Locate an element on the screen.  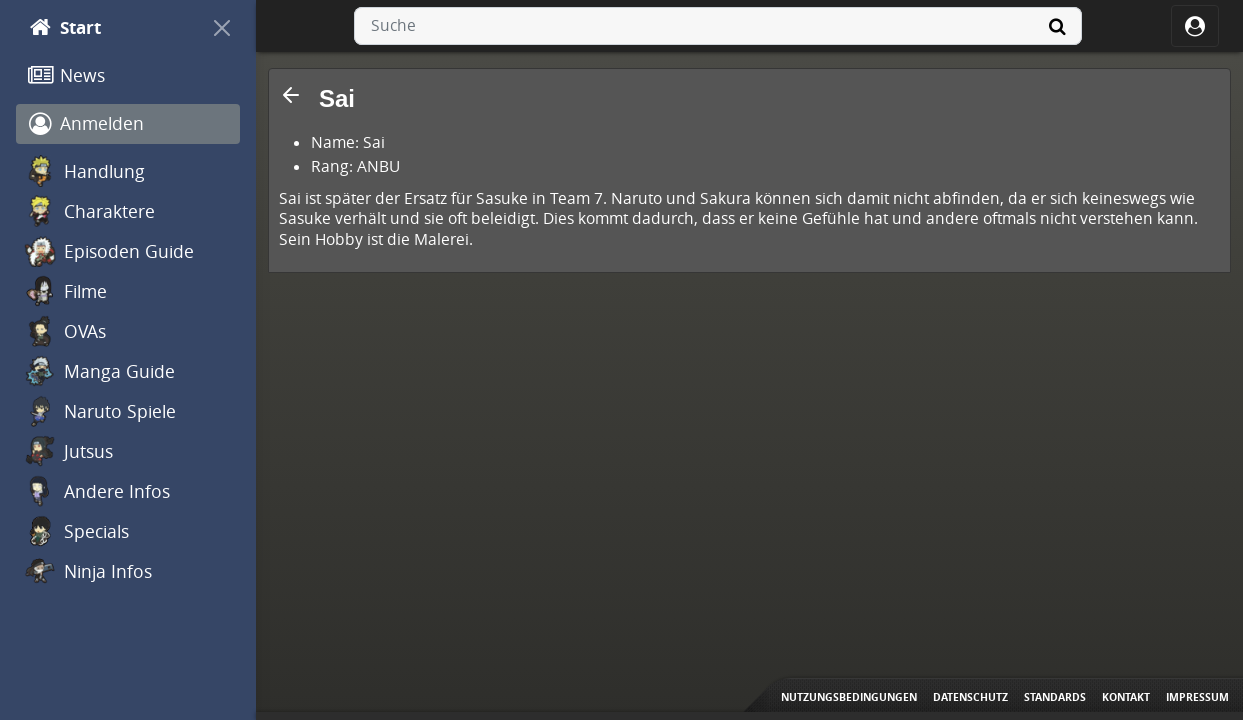
Impressum is located at coordinates (1197, 697).